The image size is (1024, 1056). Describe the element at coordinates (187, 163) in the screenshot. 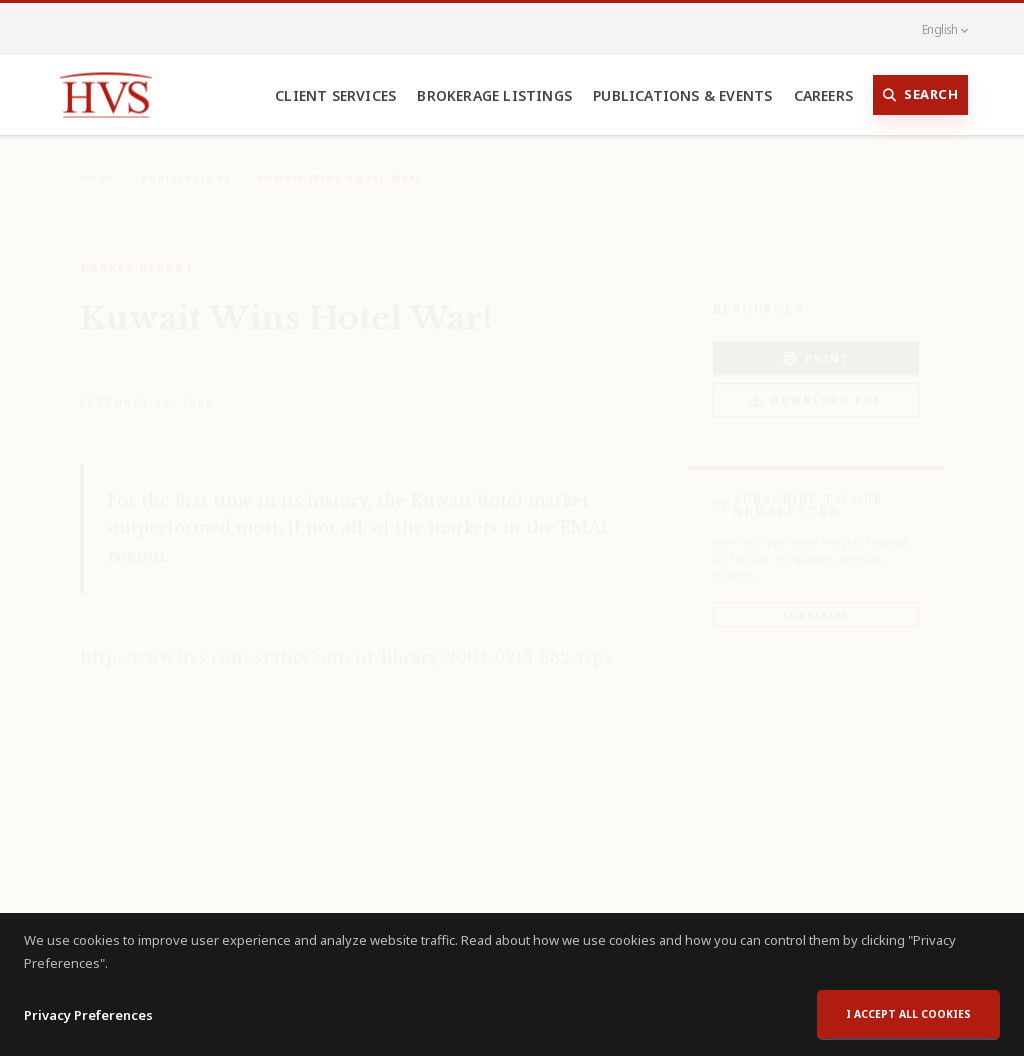

I see `Publications` at that location.